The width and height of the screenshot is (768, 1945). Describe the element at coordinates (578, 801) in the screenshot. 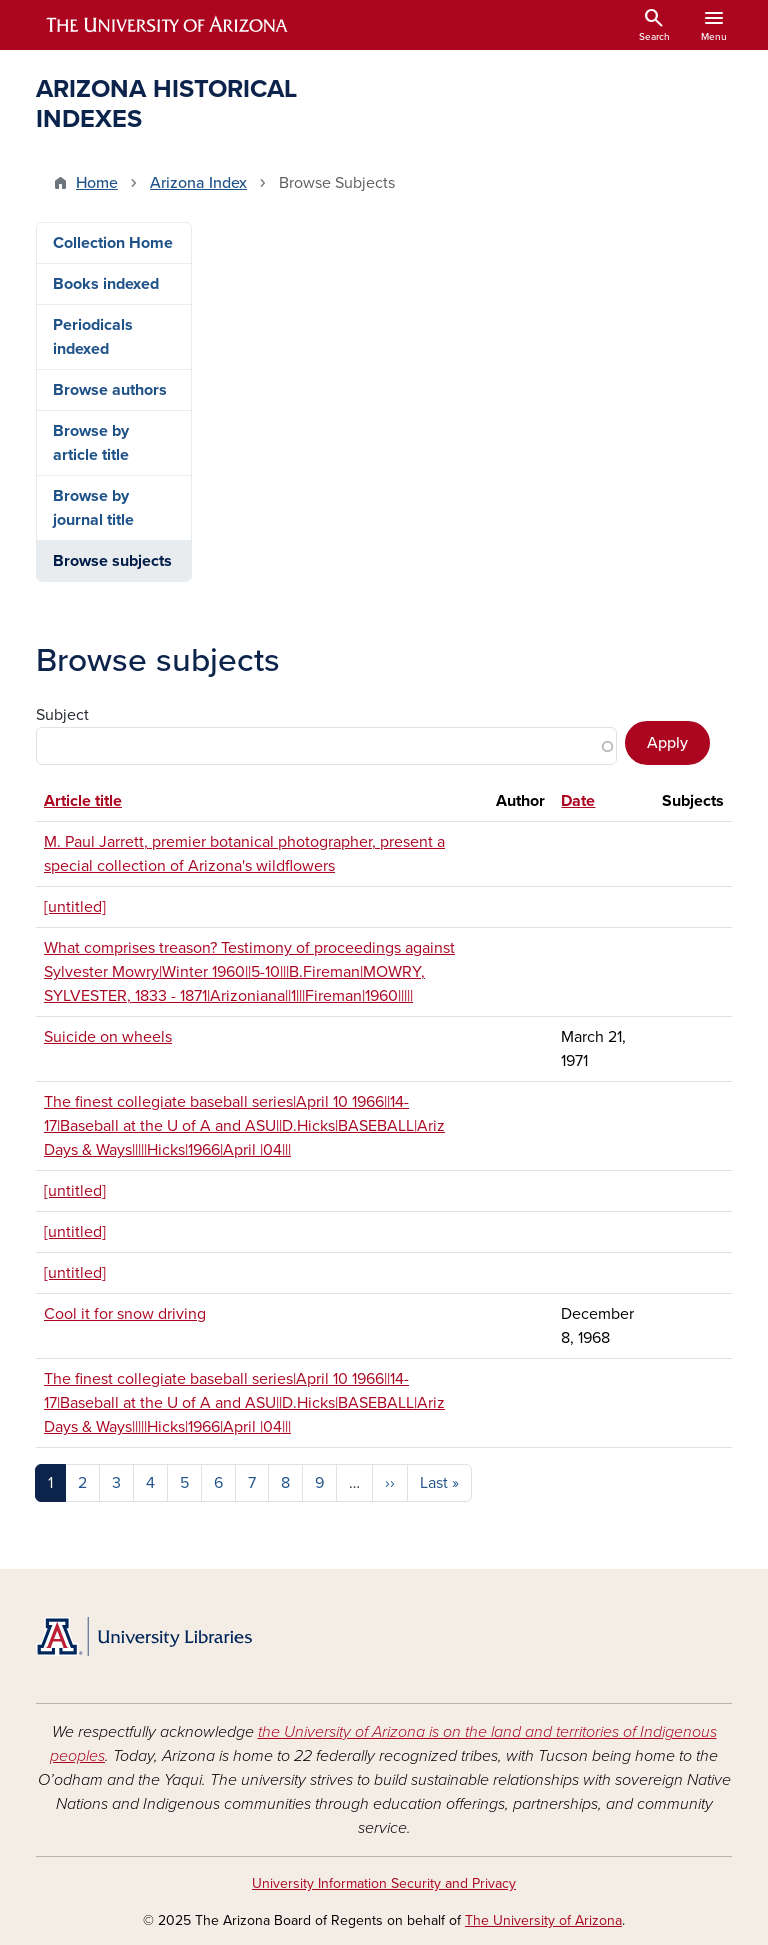

I see `Date` at that location.